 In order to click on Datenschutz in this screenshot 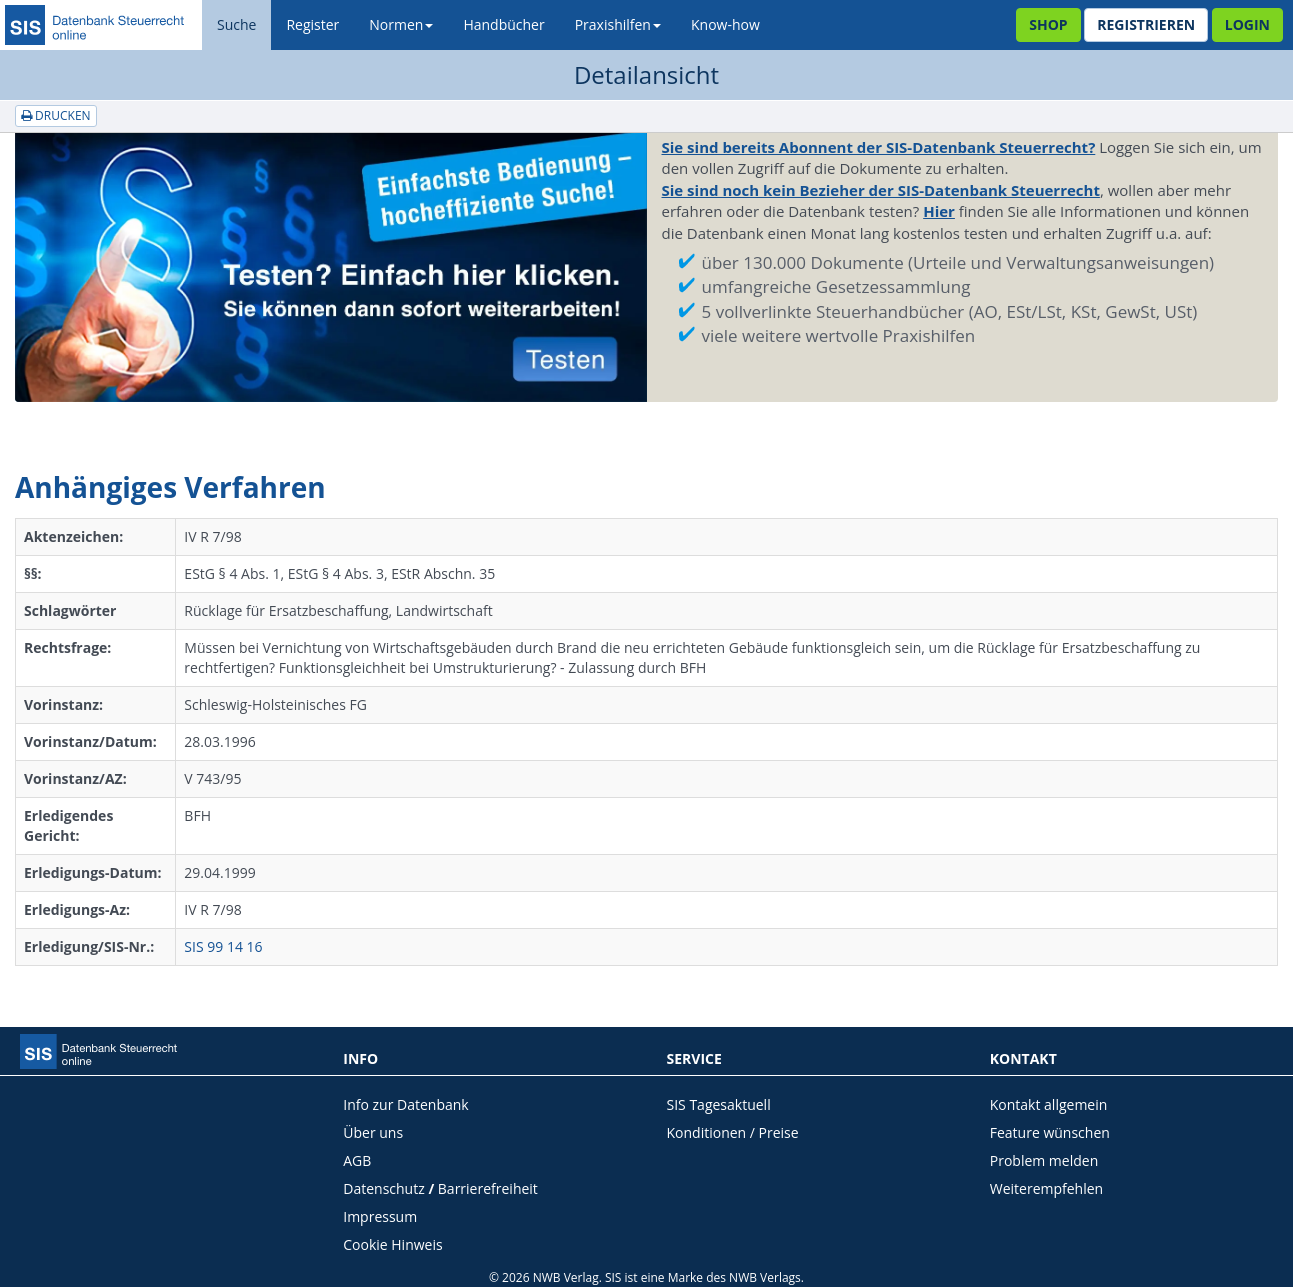, I will do `click(383, 1188)`.